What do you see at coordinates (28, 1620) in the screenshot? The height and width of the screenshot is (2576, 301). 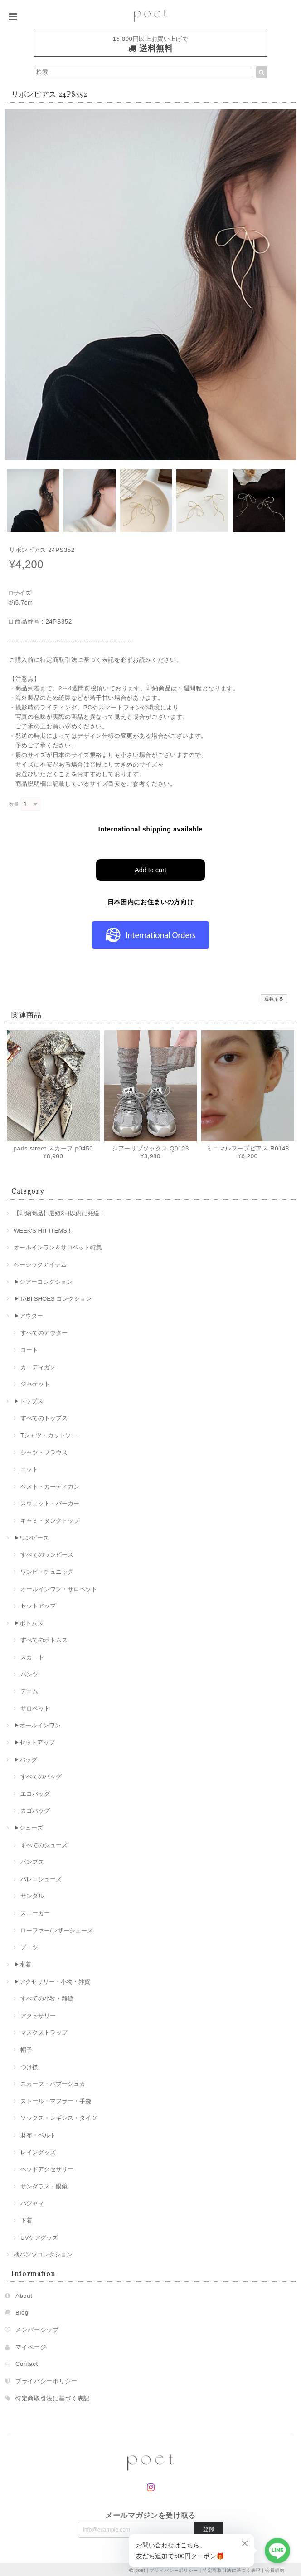 I see `▶︎ボトムス` at bounding box center [28, 1620].